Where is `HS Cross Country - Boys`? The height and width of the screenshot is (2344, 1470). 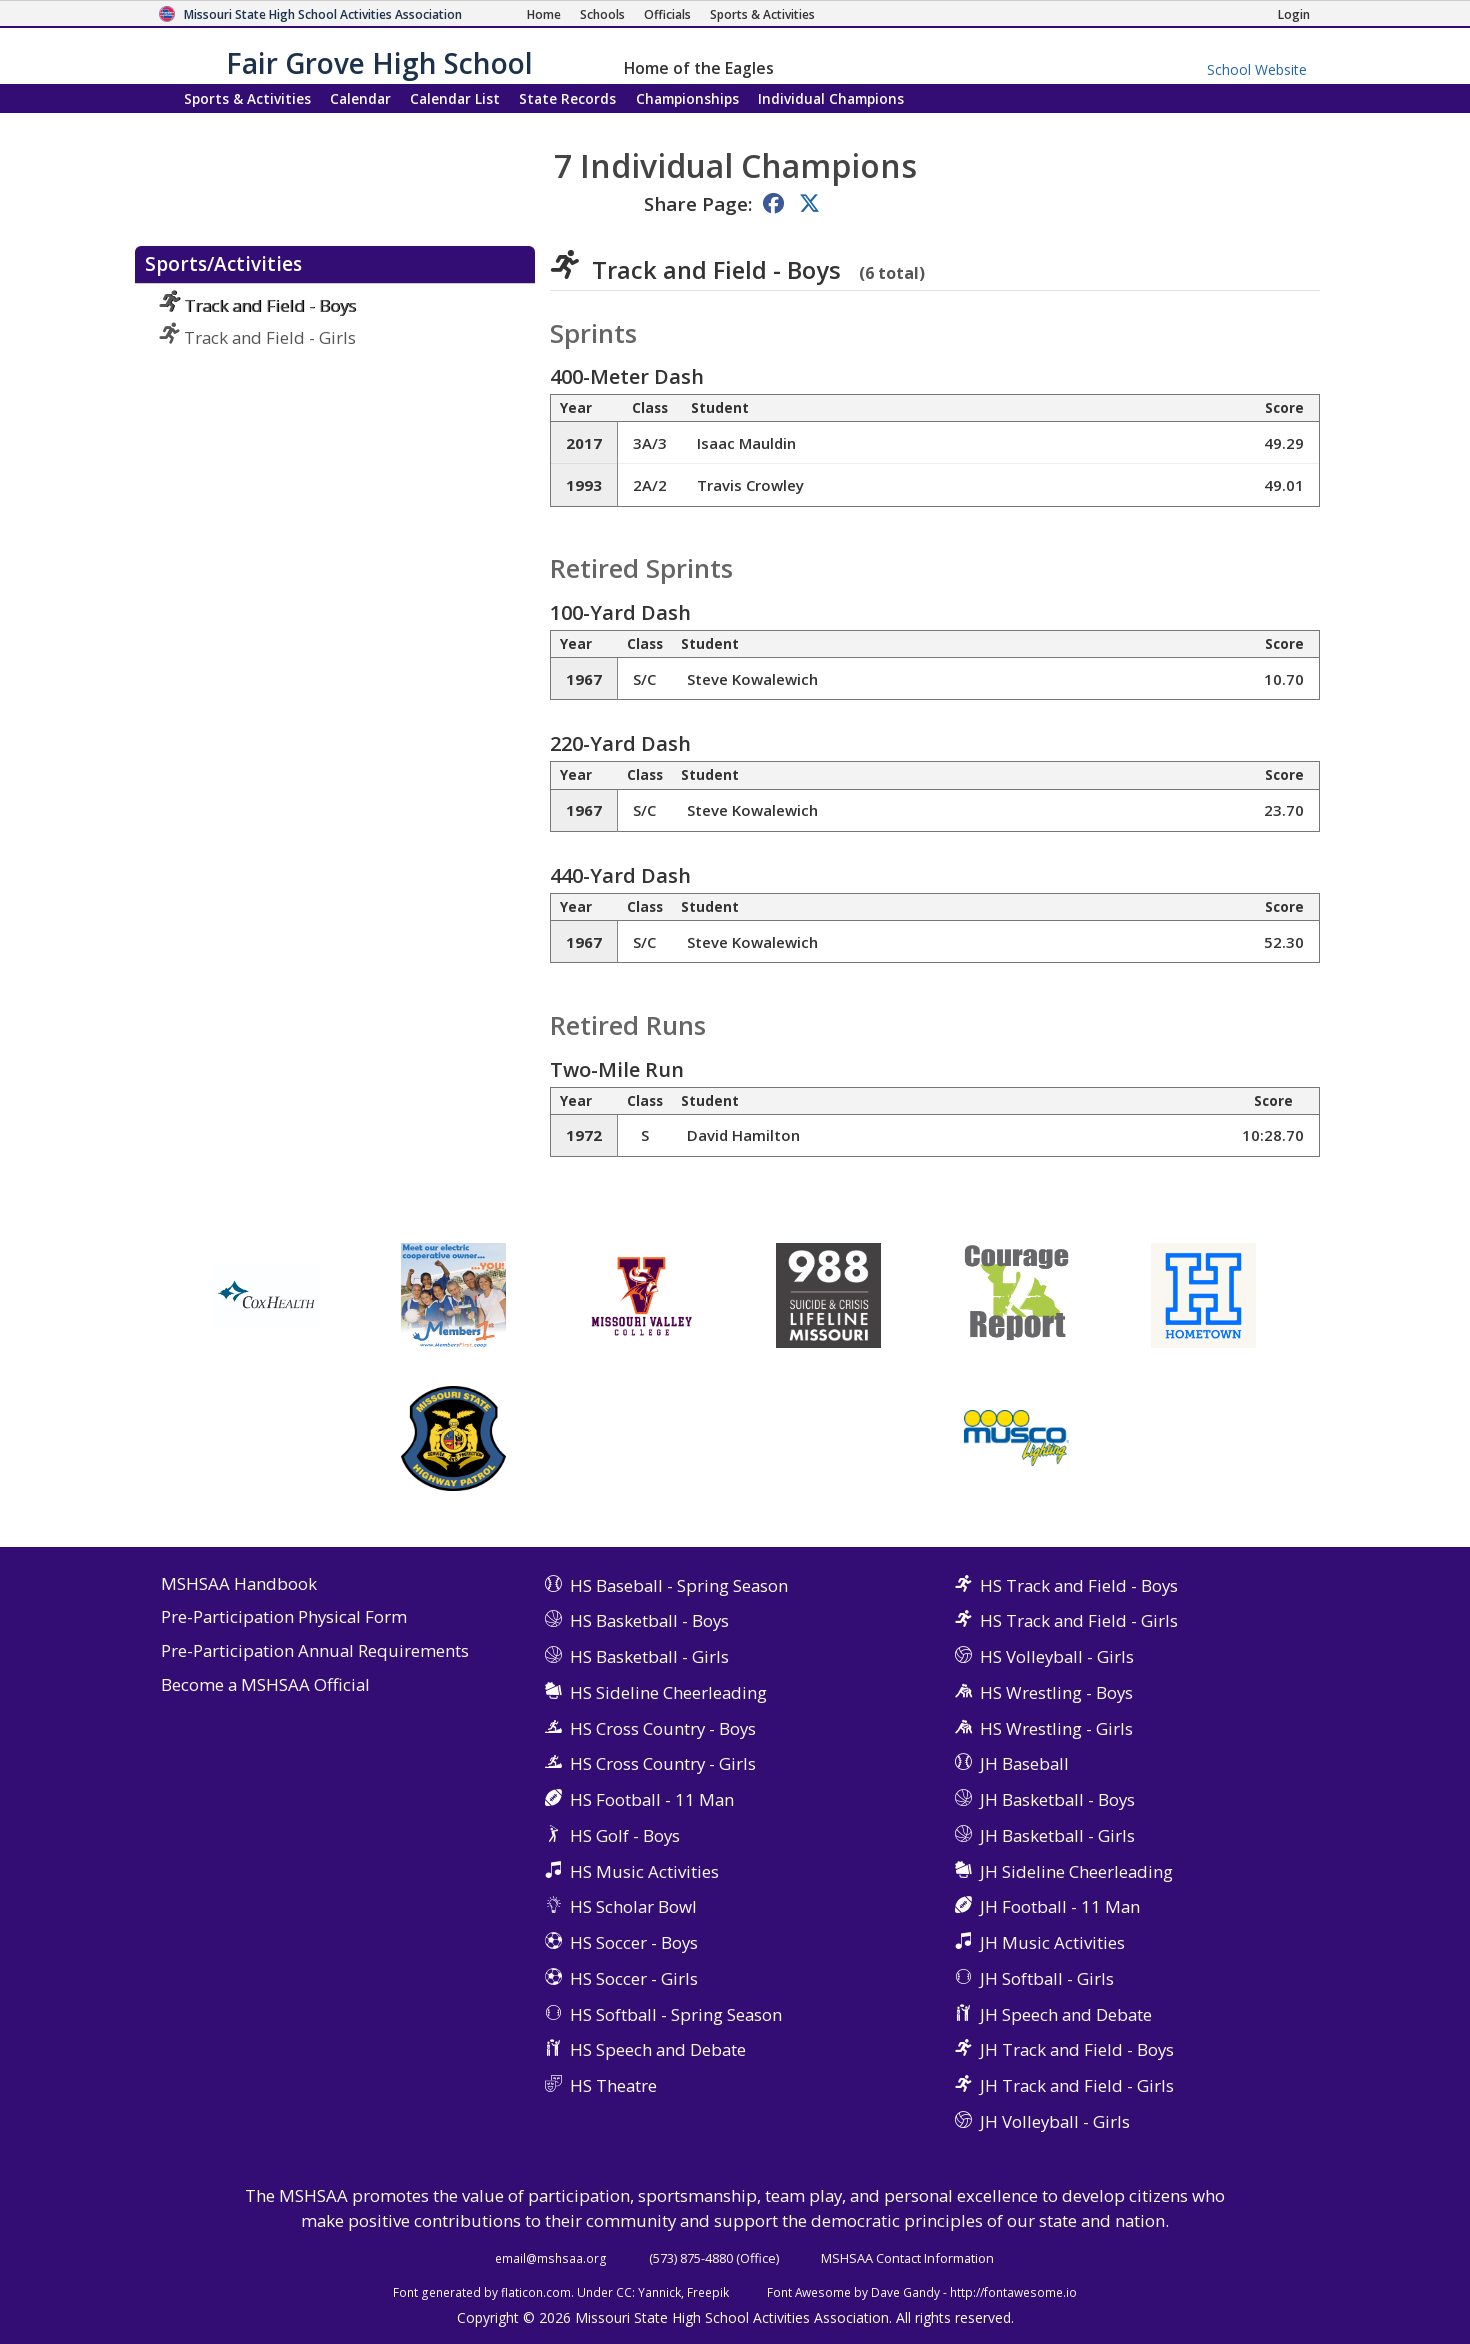
HS Cross Country - Boys is located at coordinates (663, 1728).